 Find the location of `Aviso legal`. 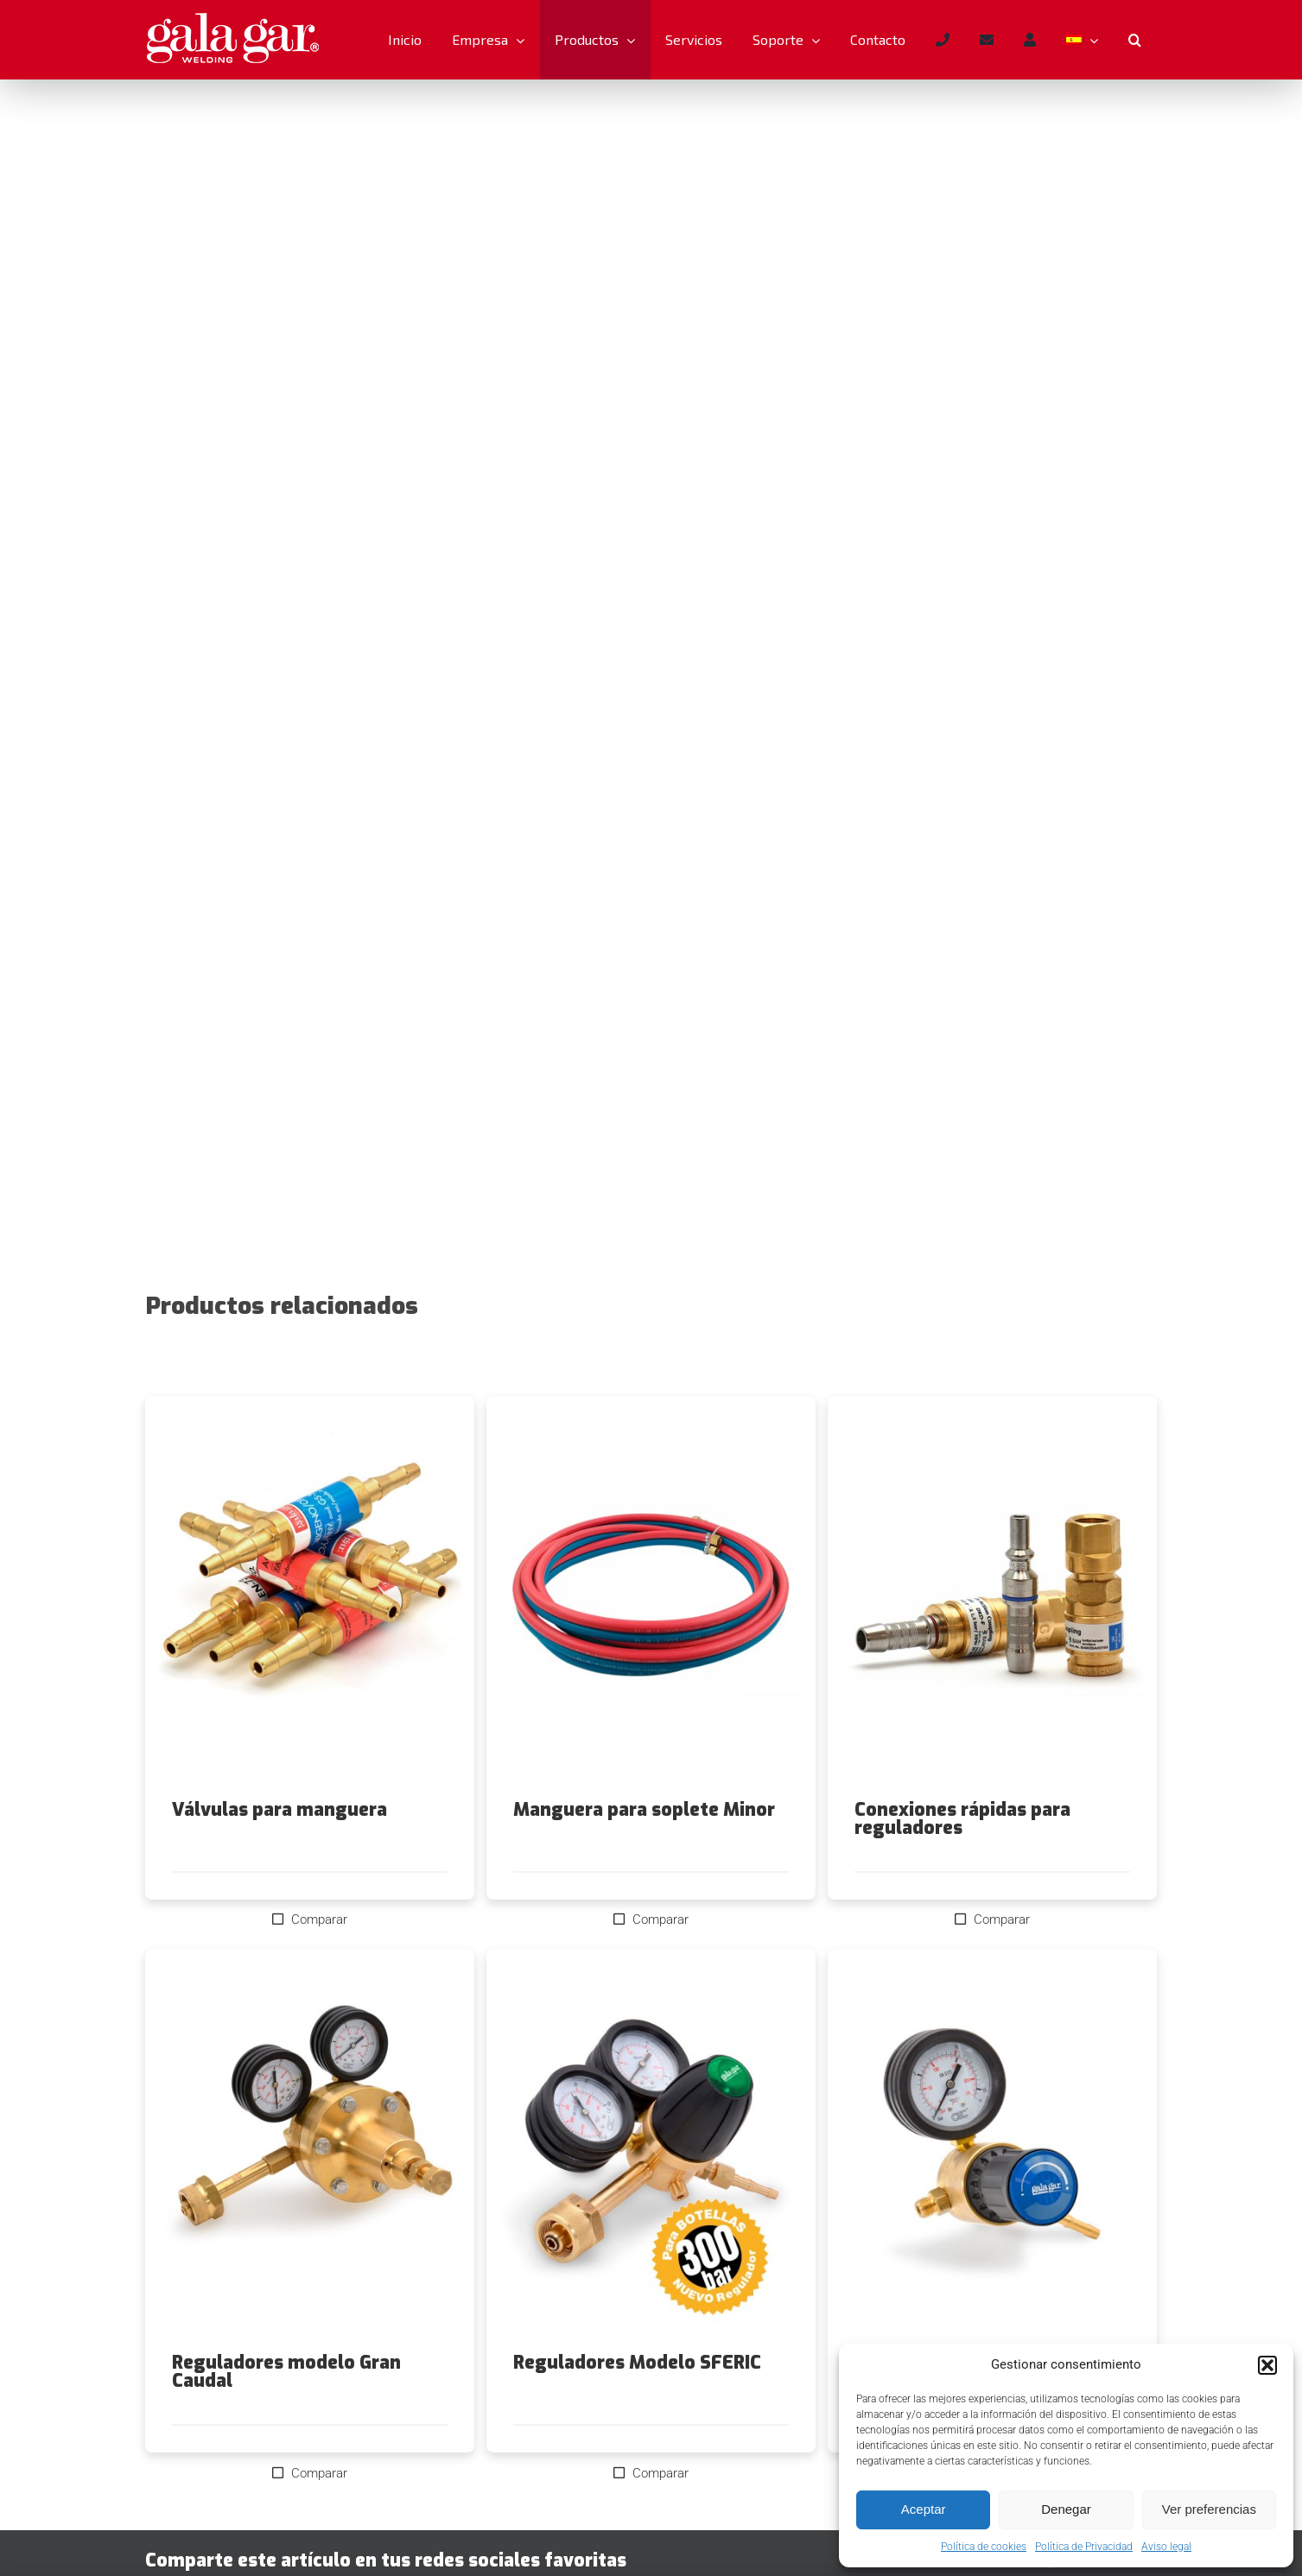

Aviso legal is located at coordinates (1166, 2547).